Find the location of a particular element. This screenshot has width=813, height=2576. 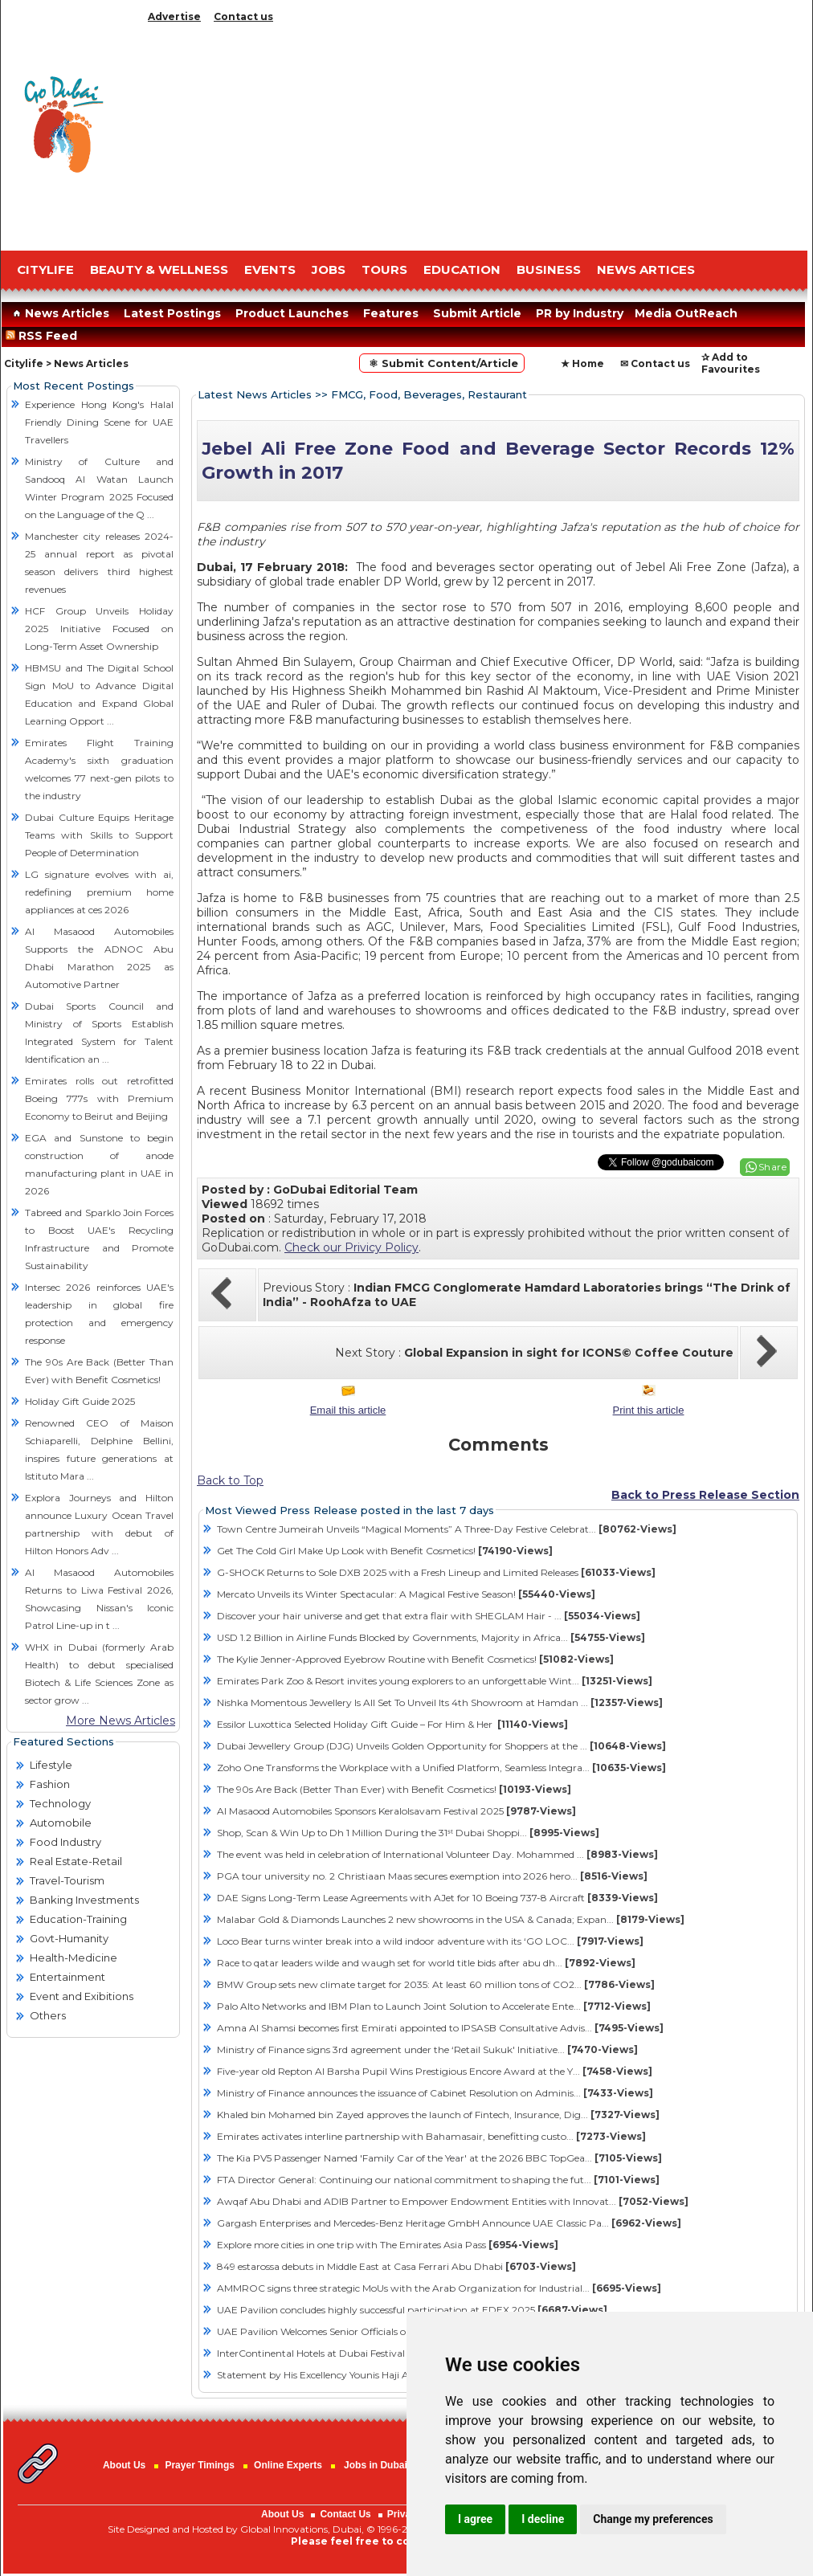

Awqaf Abu Dhabi and ADIB Partner to Empower Endowment Entities with Innovat... is located at coordinates (452, 2201).